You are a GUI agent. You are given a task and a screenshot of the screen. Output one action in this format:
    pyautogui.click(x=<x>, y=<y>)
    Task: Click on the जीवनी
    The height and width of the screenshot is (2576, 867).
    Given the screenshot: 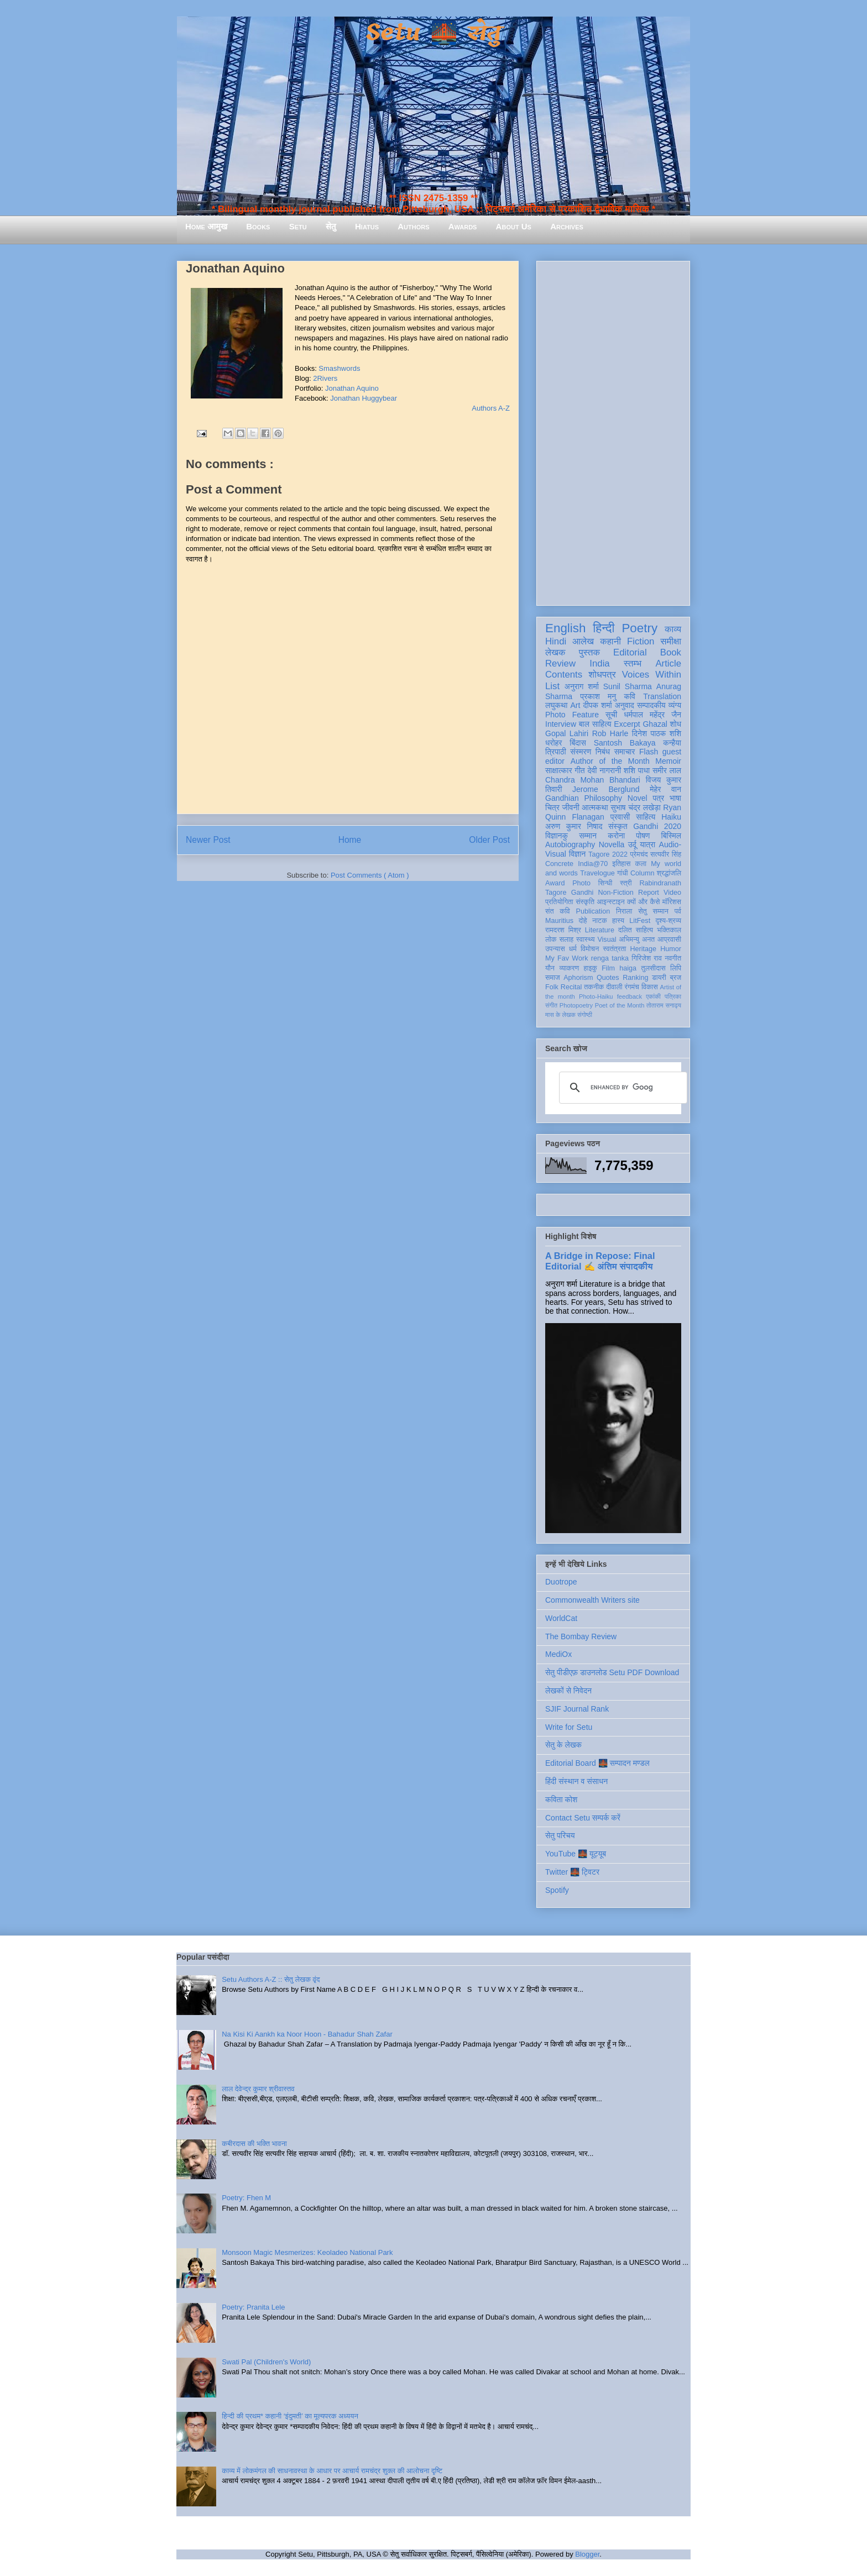 What is the action you would take?
    pyautogui.click(x=570, y=807)
    